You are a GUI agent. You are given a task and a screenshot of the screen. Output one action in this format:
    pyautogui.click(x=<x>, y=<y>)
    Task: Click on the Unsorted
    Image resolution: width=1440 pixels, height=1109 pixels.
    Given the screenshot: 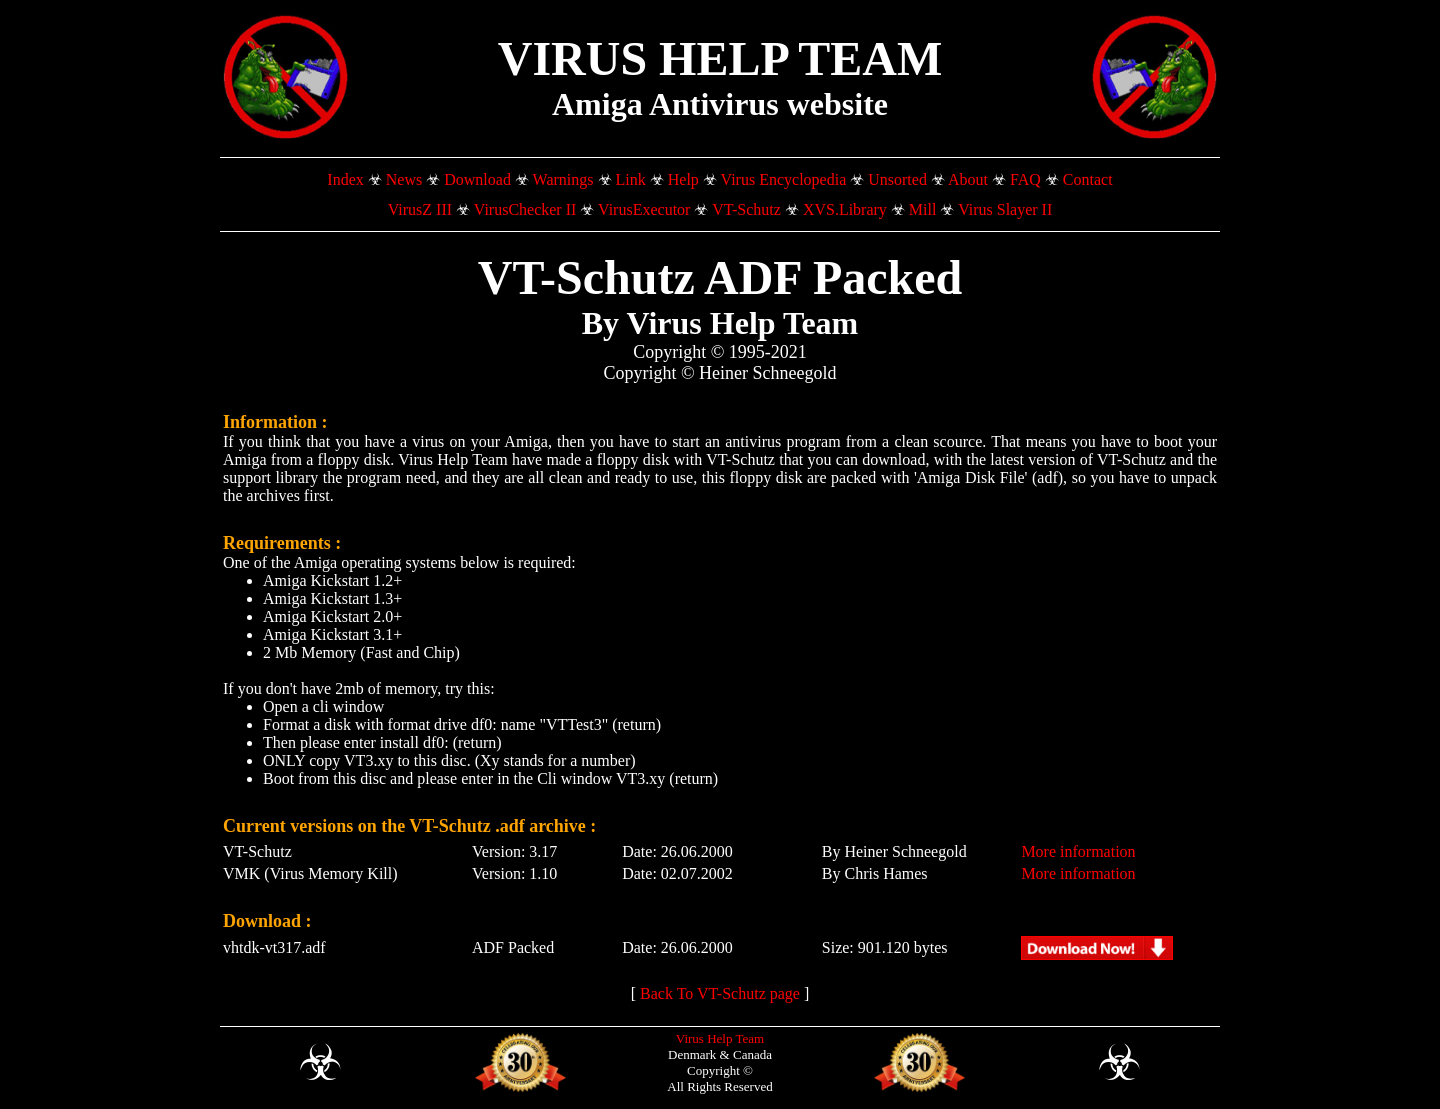 What is the action you would take?
    pyautogui.click(x=897, y=179)
    